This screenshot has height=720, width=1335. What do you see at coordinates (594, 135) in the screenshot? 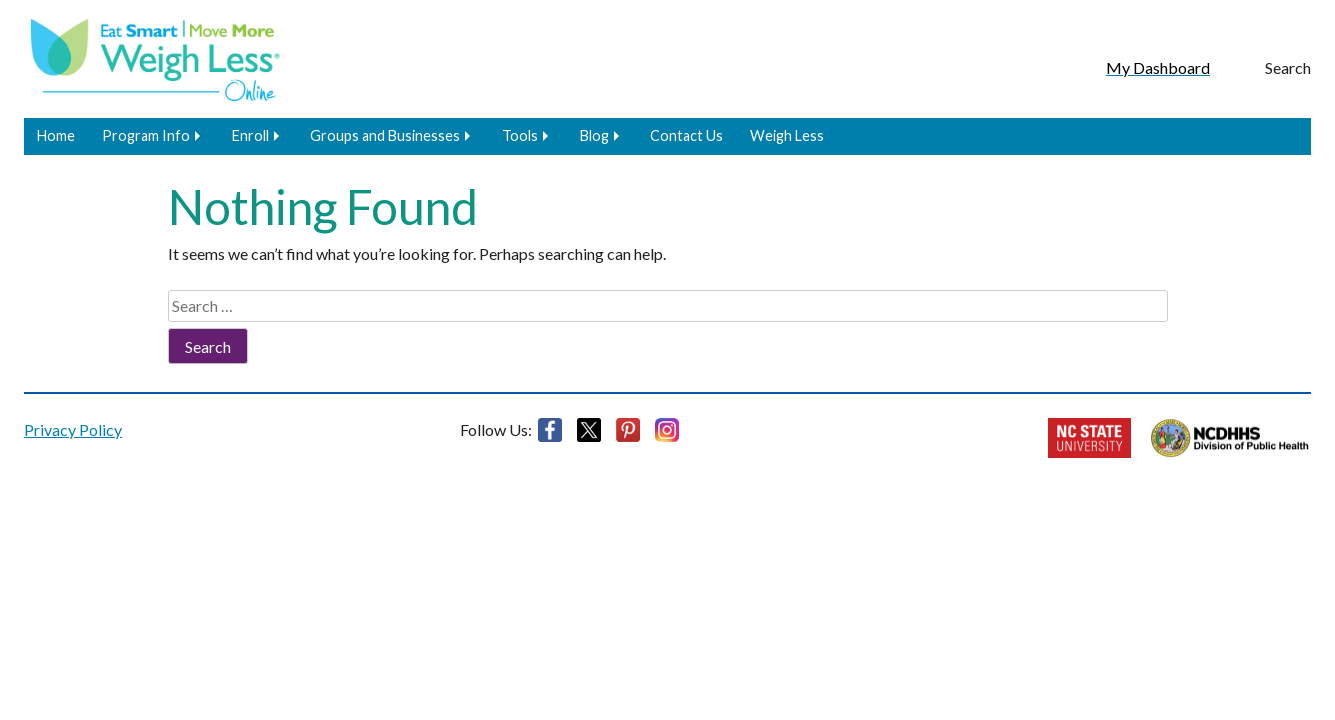
I see `Blog` at bounding box center [594, 135].